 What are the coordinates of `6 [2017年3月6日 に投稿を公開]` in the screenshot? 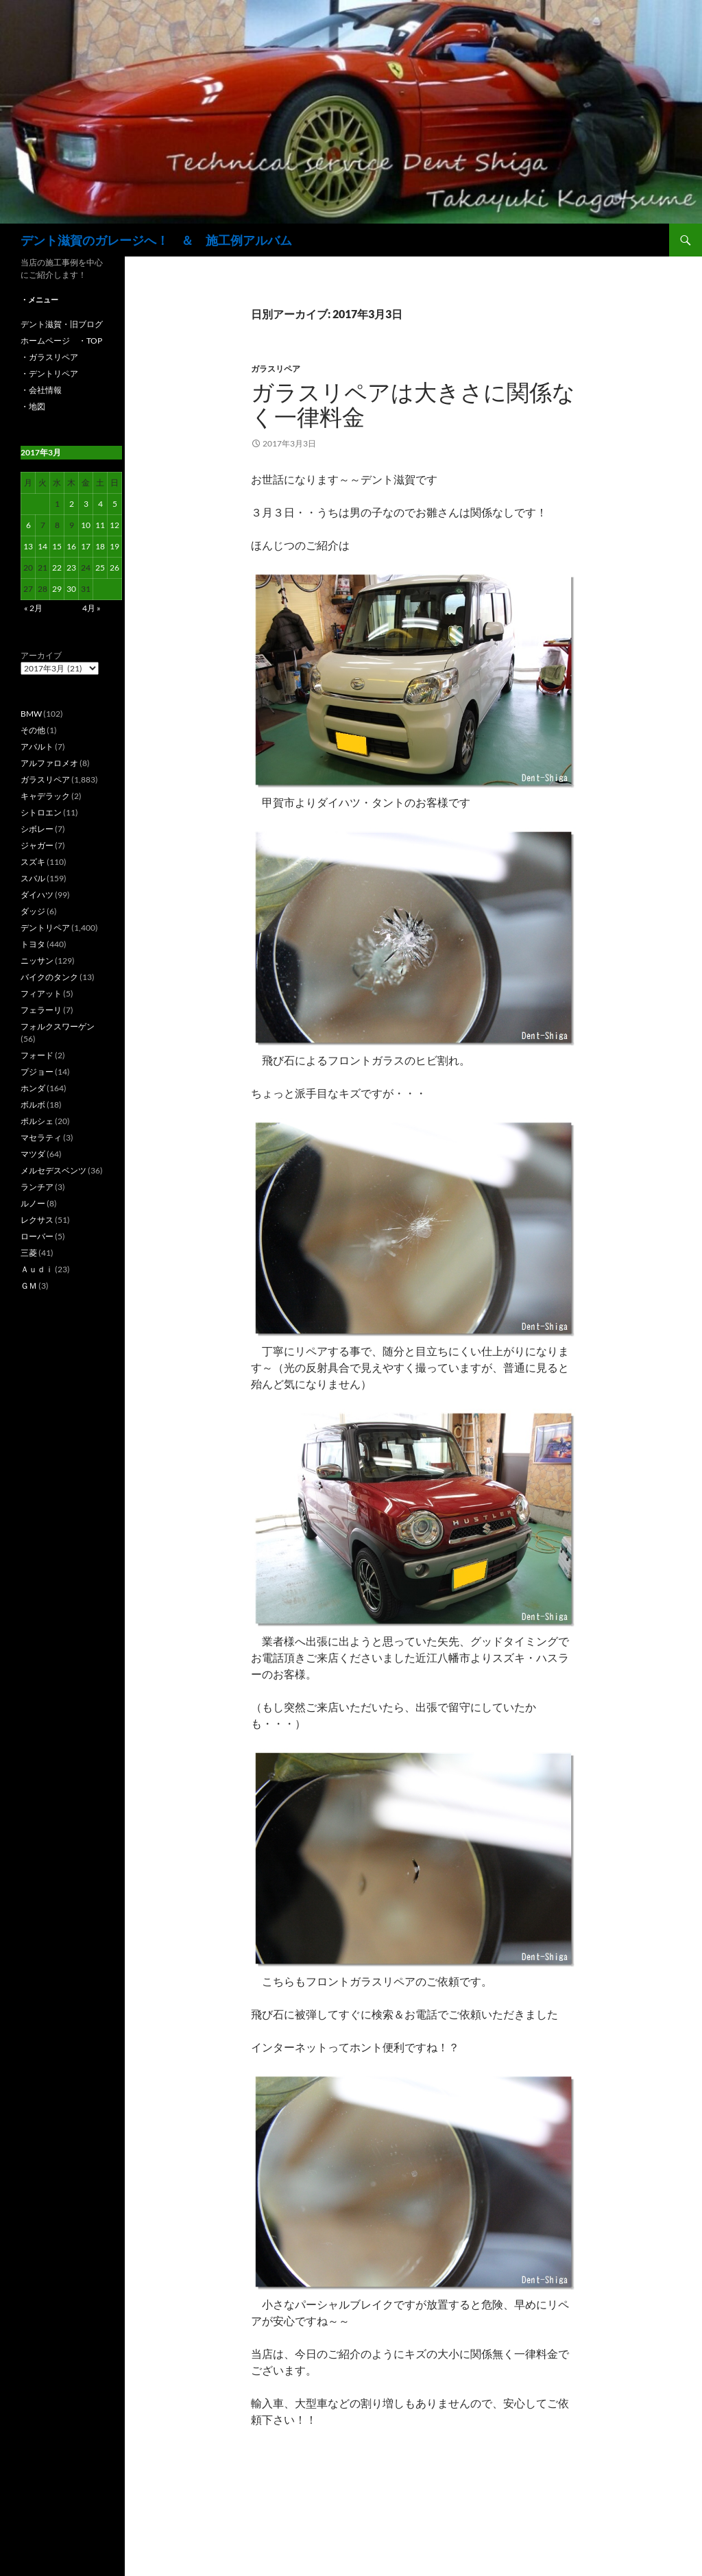 It's located at (28, 525).